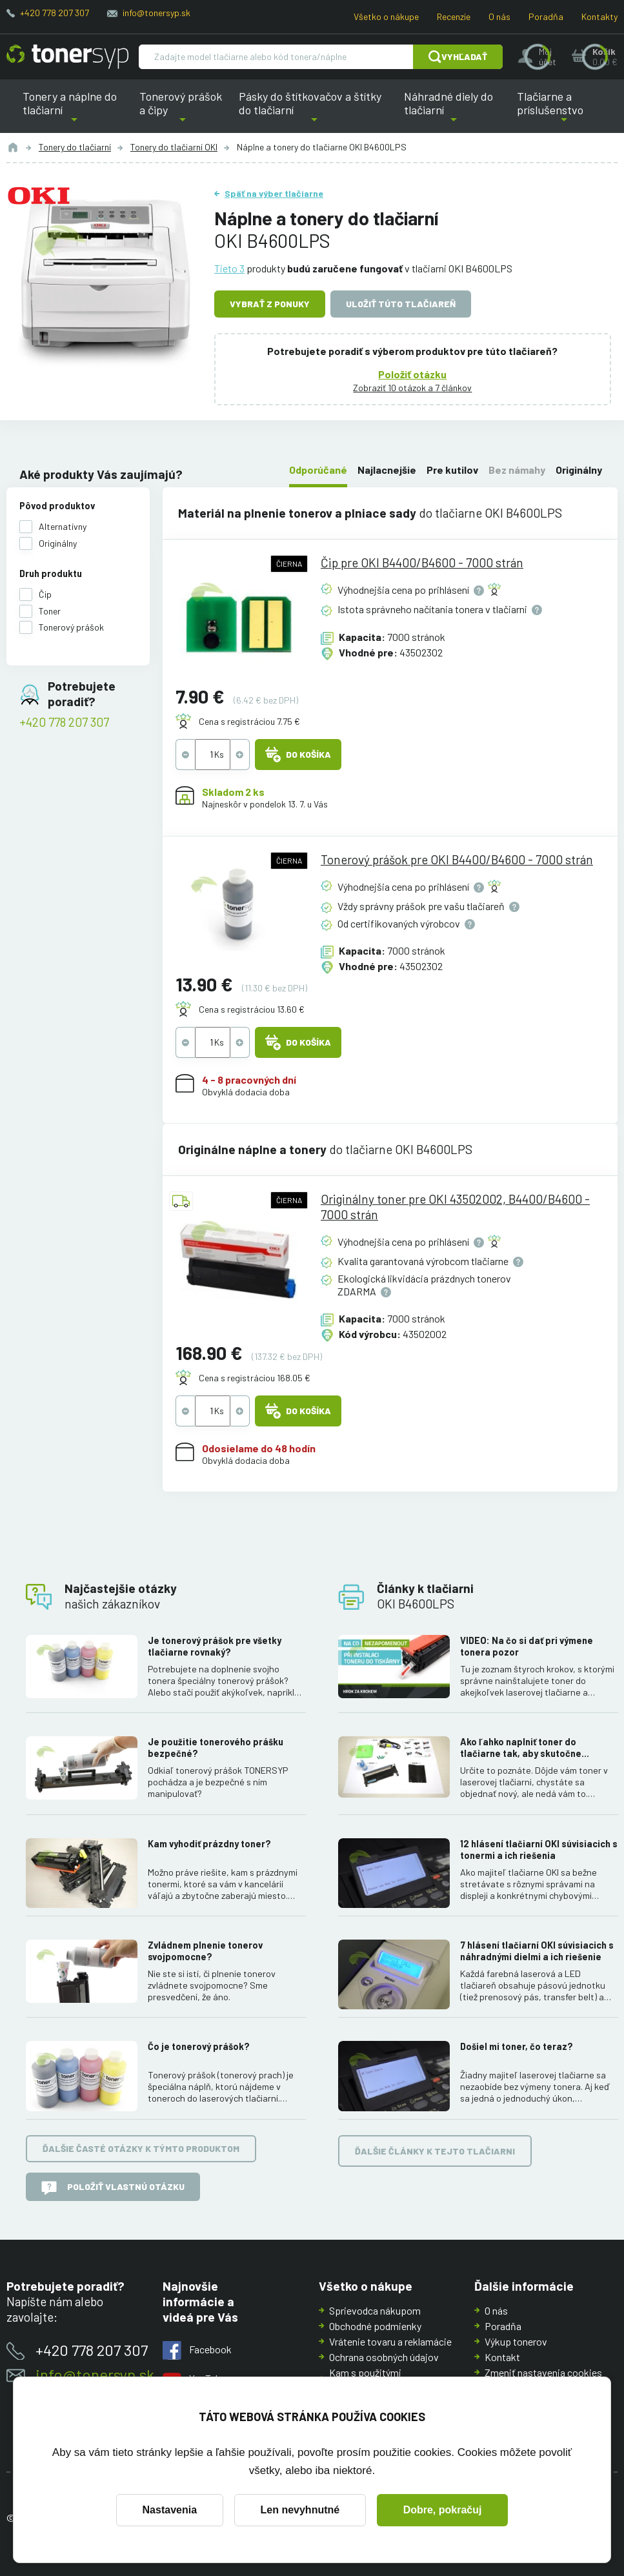 Image resolution: width=624 pixels, height=2576 pixels. I want to click on Tlačiarne a príslušenstvo [button], so click(564, 111).